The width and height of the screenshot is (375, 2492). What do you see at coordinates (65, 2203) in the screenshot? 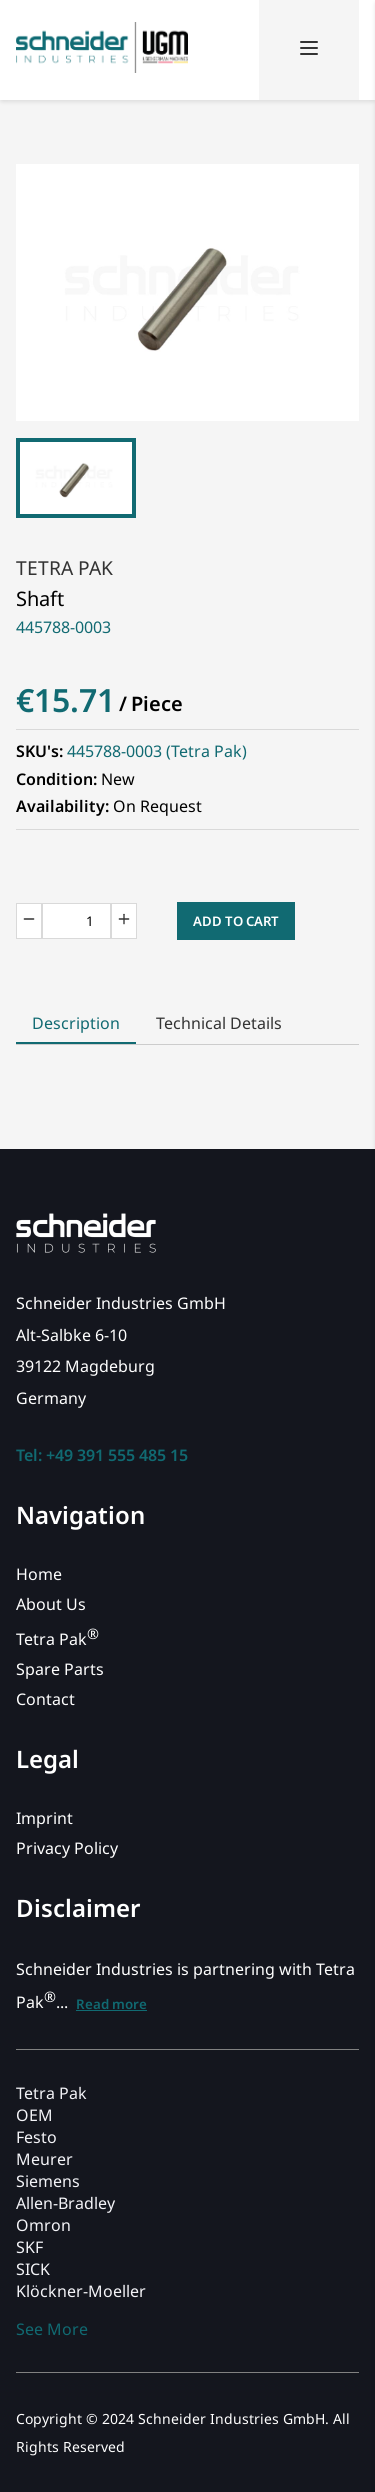
I see `Allen-Bradley` at bounding box center [65, 2203].